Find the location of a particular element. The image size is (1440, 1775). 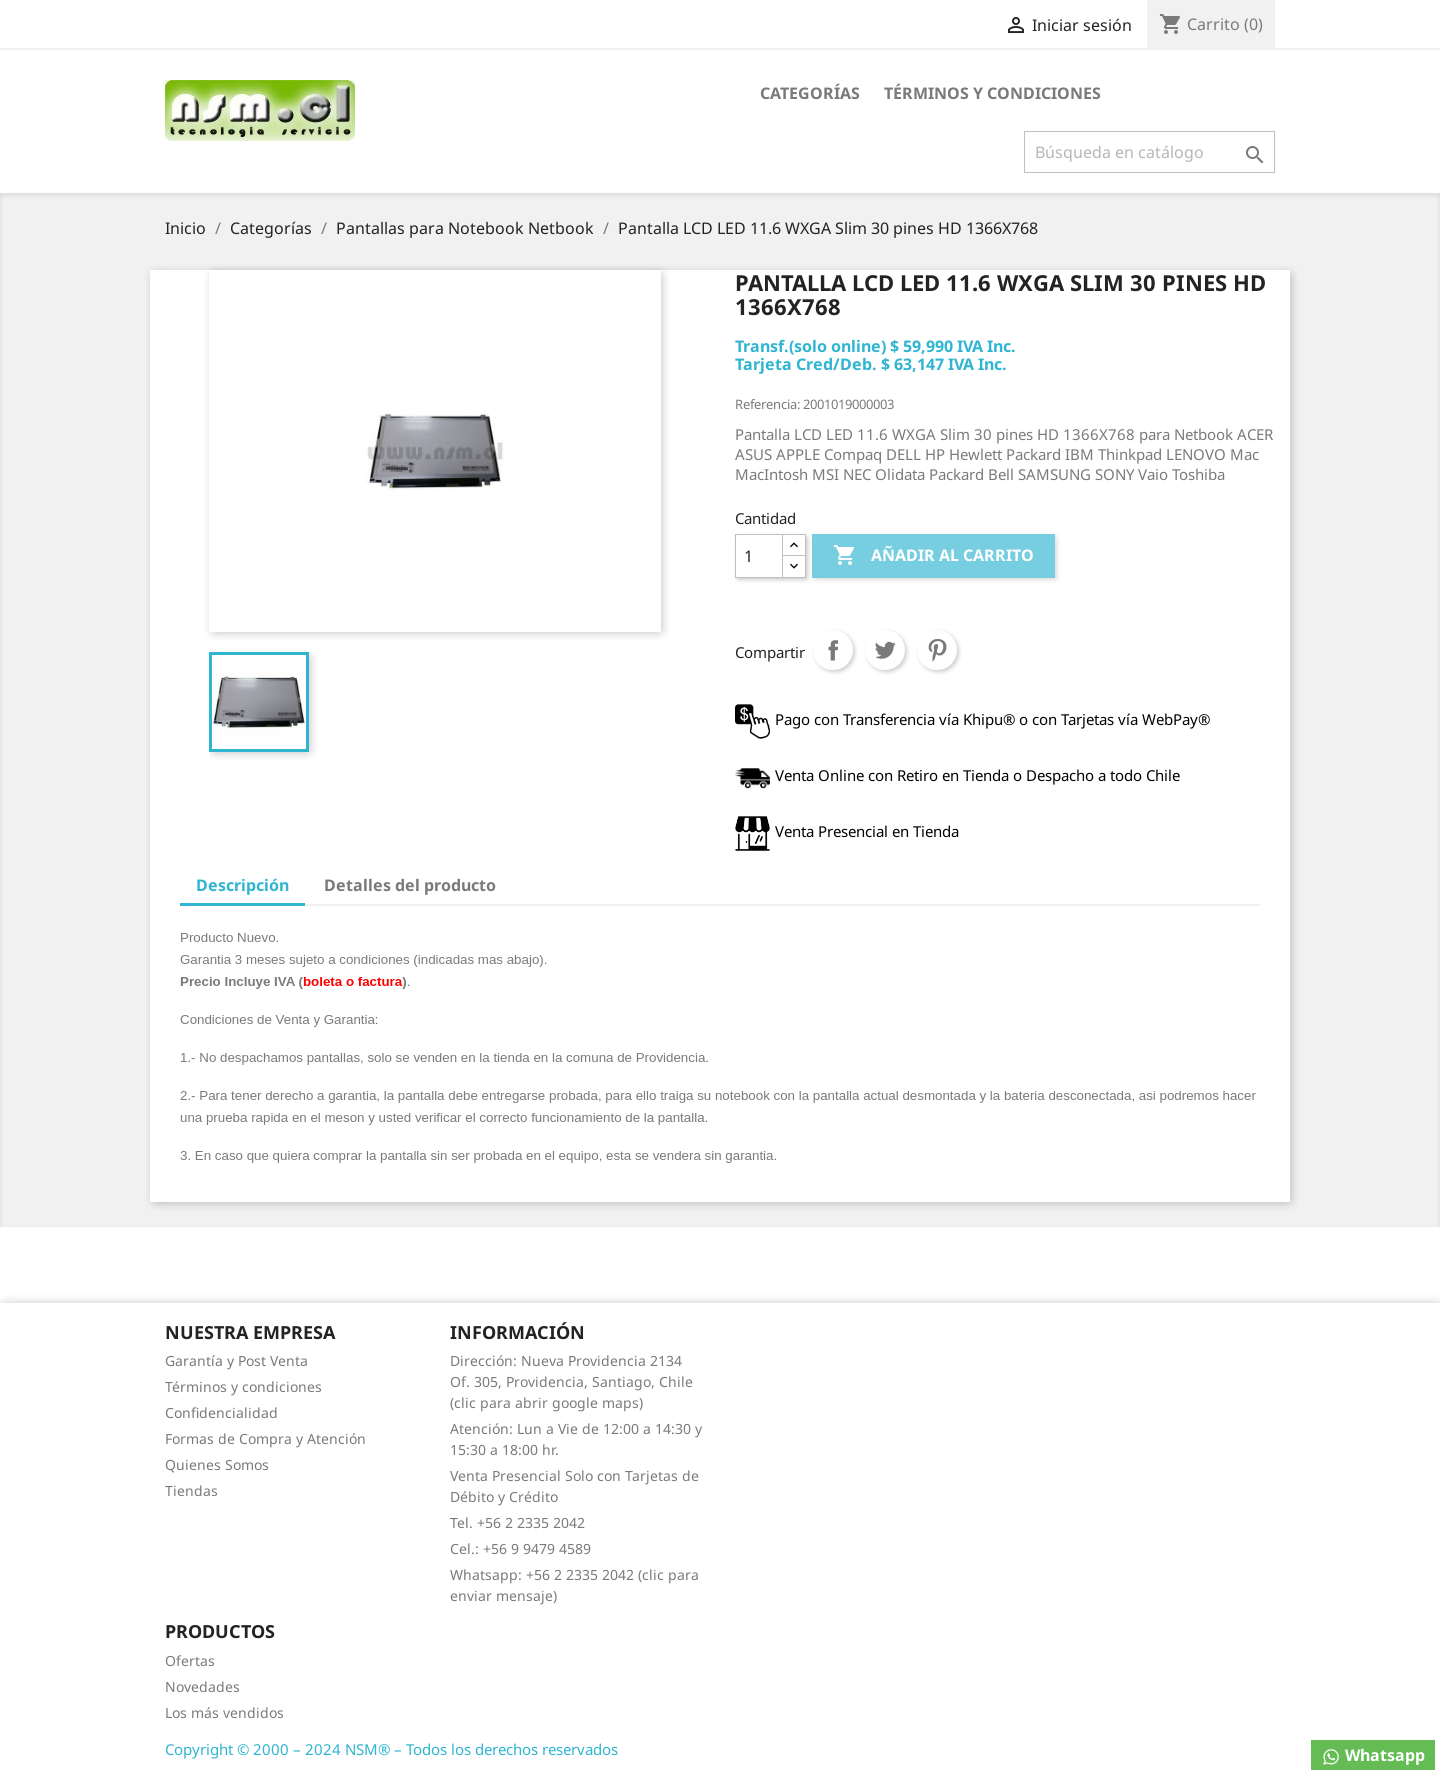

Whatsapp is located at coordinates (1373, 1755).